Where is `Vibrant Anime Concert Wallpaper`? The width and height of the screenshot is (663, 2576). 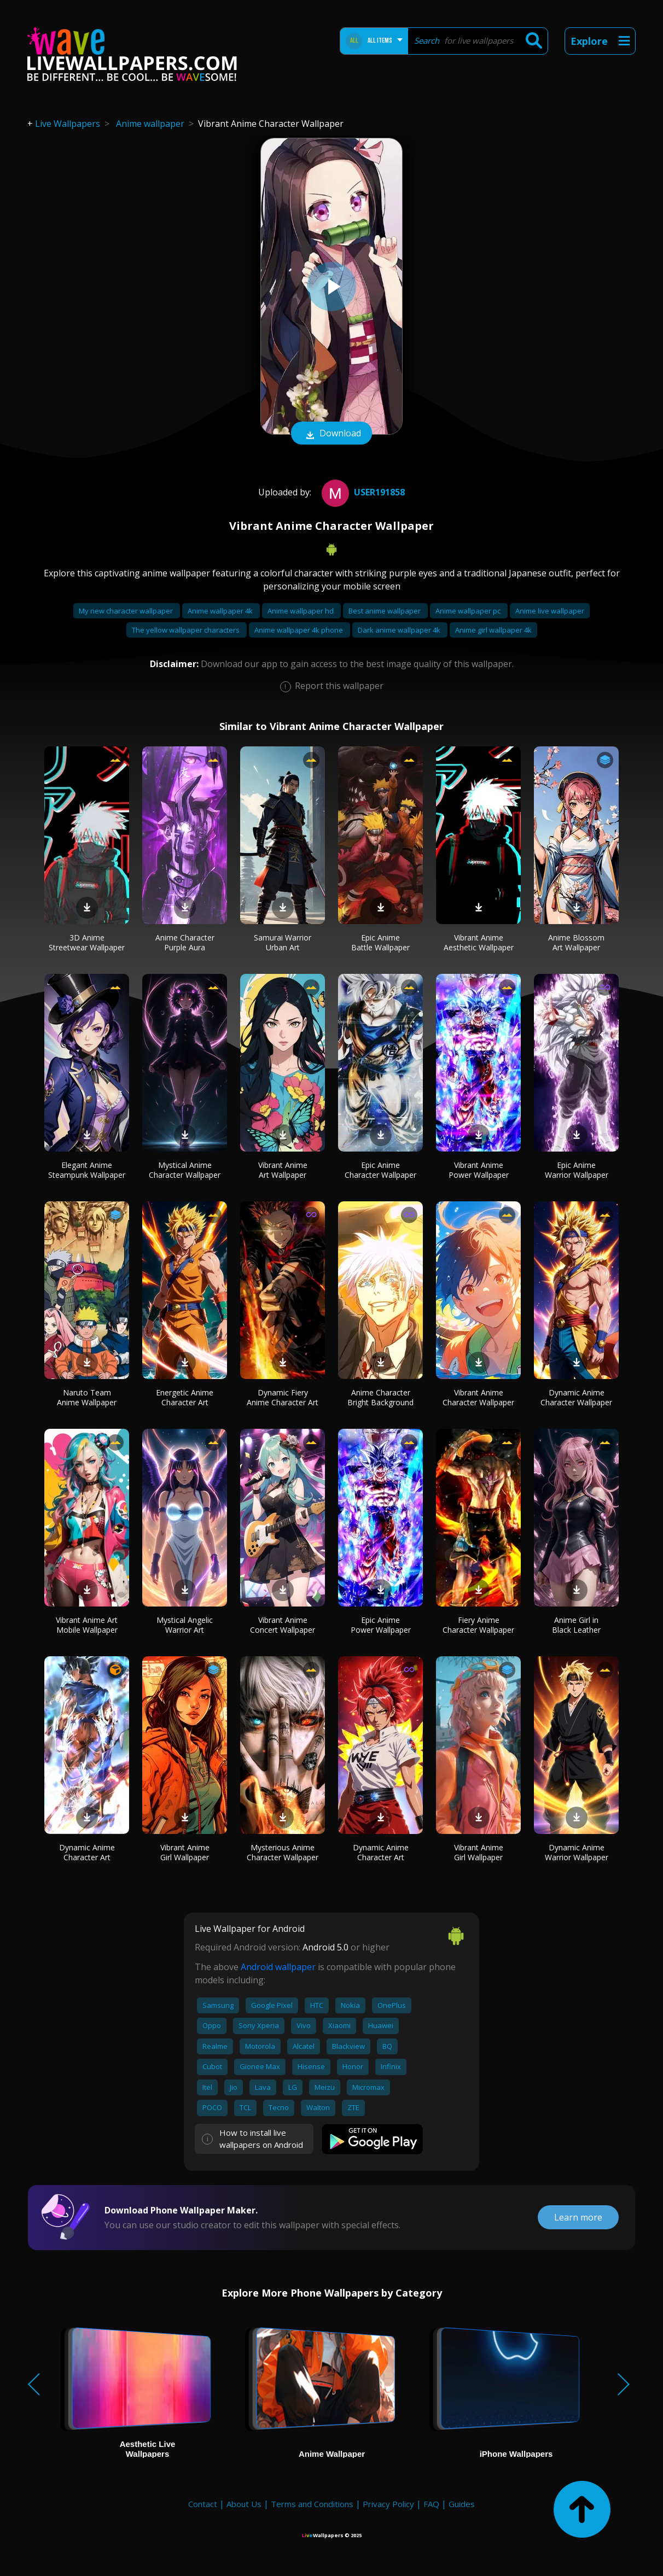
Vibrant Anime Concert Wallpaper is located at coordinates (282, 1625).